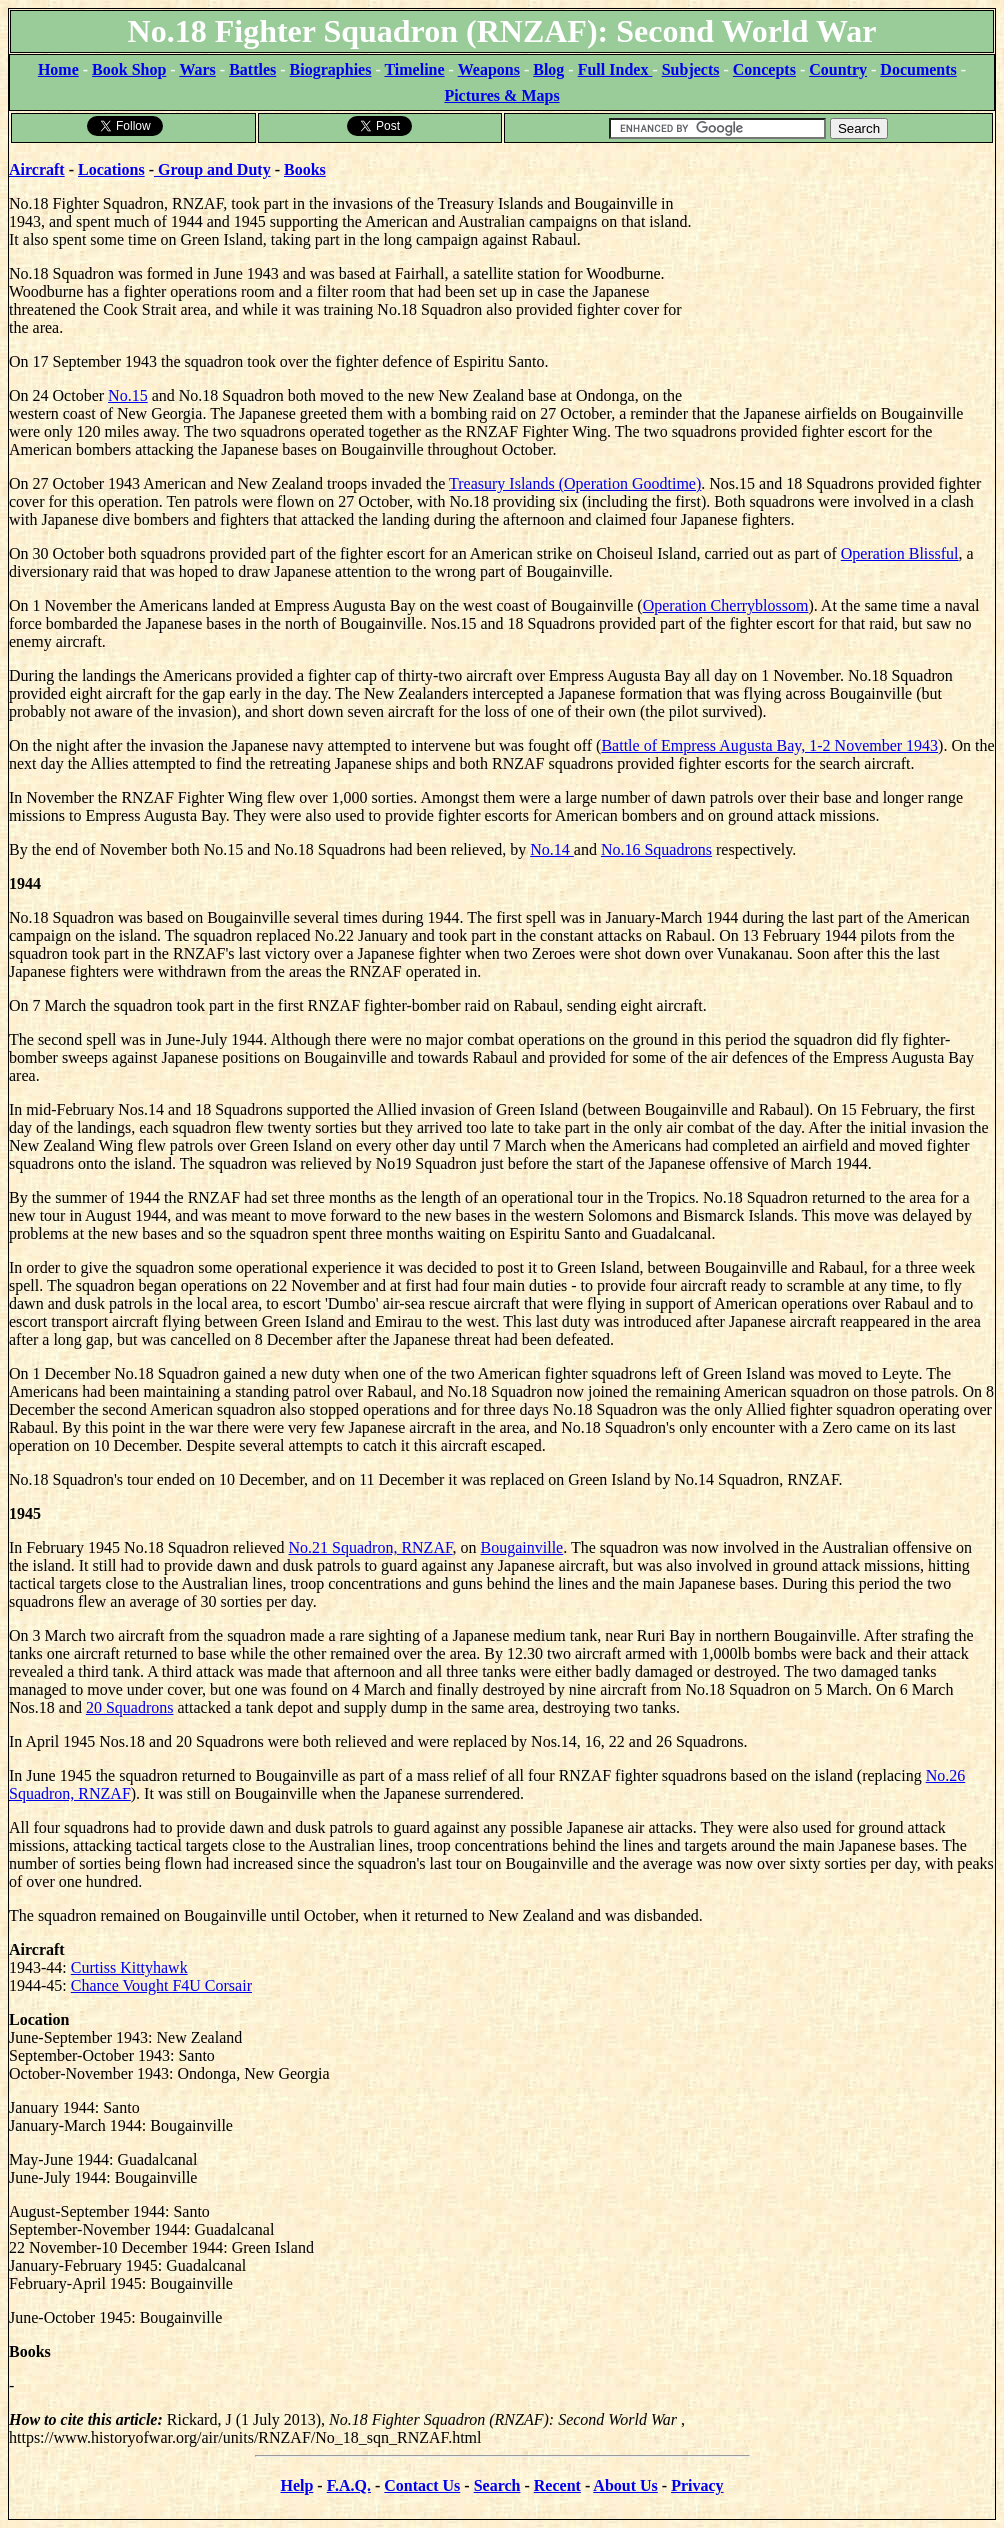  I want to click on Operation Cherryblossom, so click(726, 605).